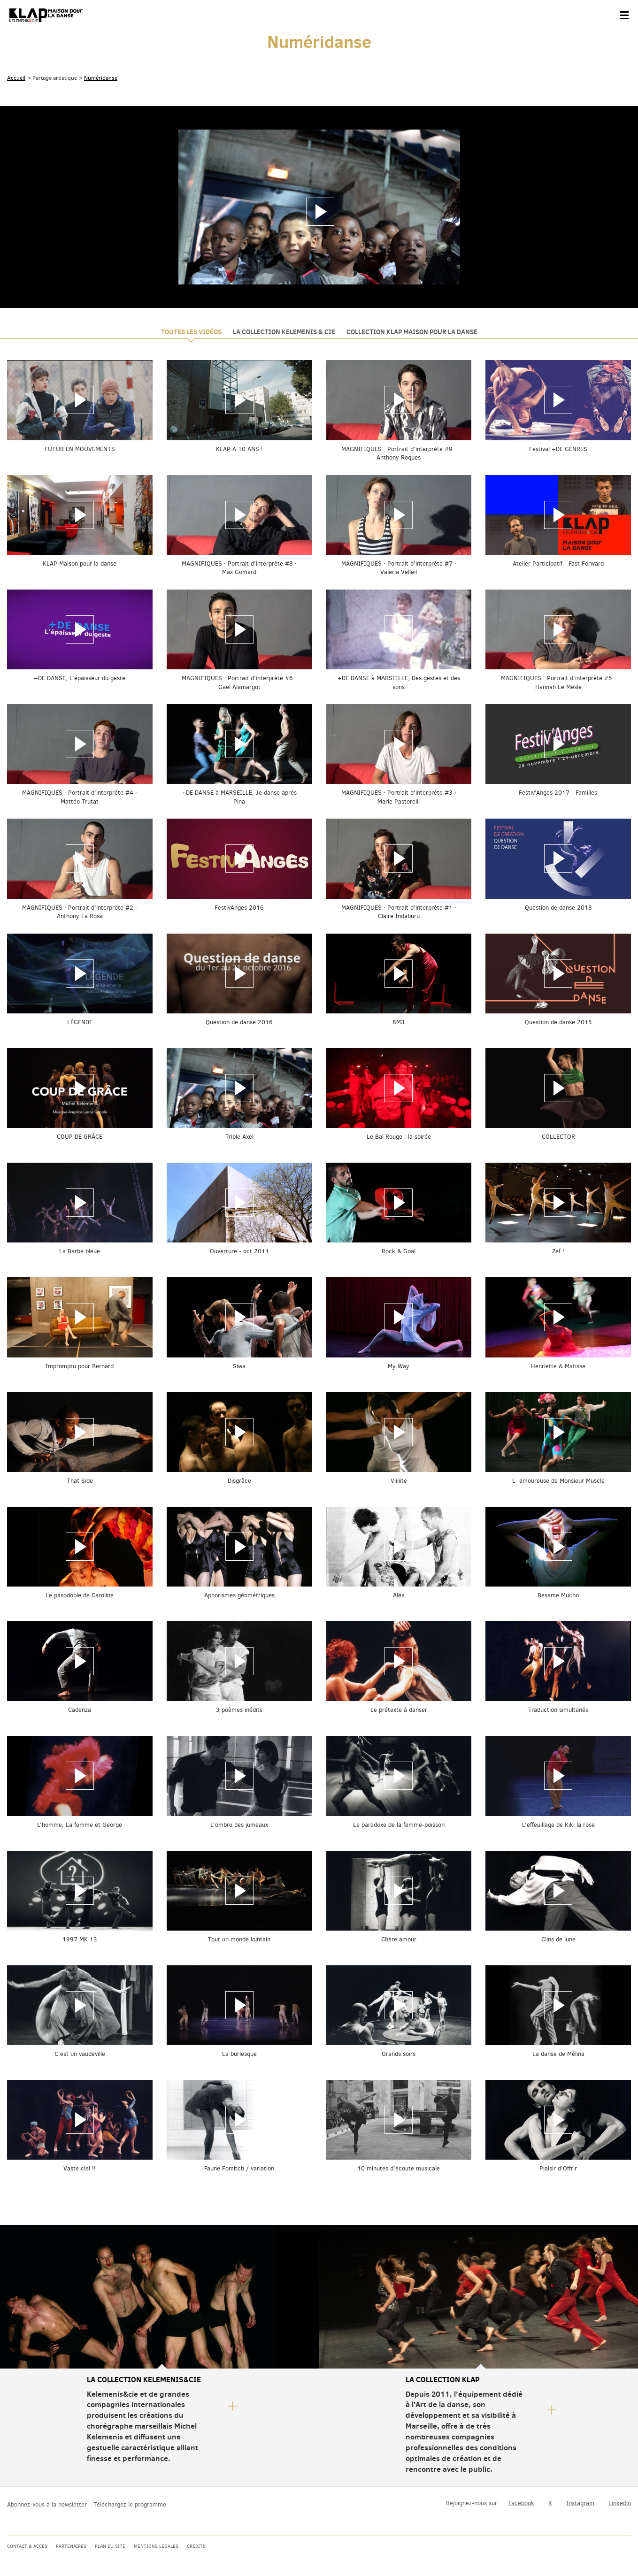 The height and width of the screenshot is (2576, 638). What do you see at coordinates (47, 2504) in the screenshot?
I see `Abonnez-vous à la newsletter` at bounding box center [47, 2504].